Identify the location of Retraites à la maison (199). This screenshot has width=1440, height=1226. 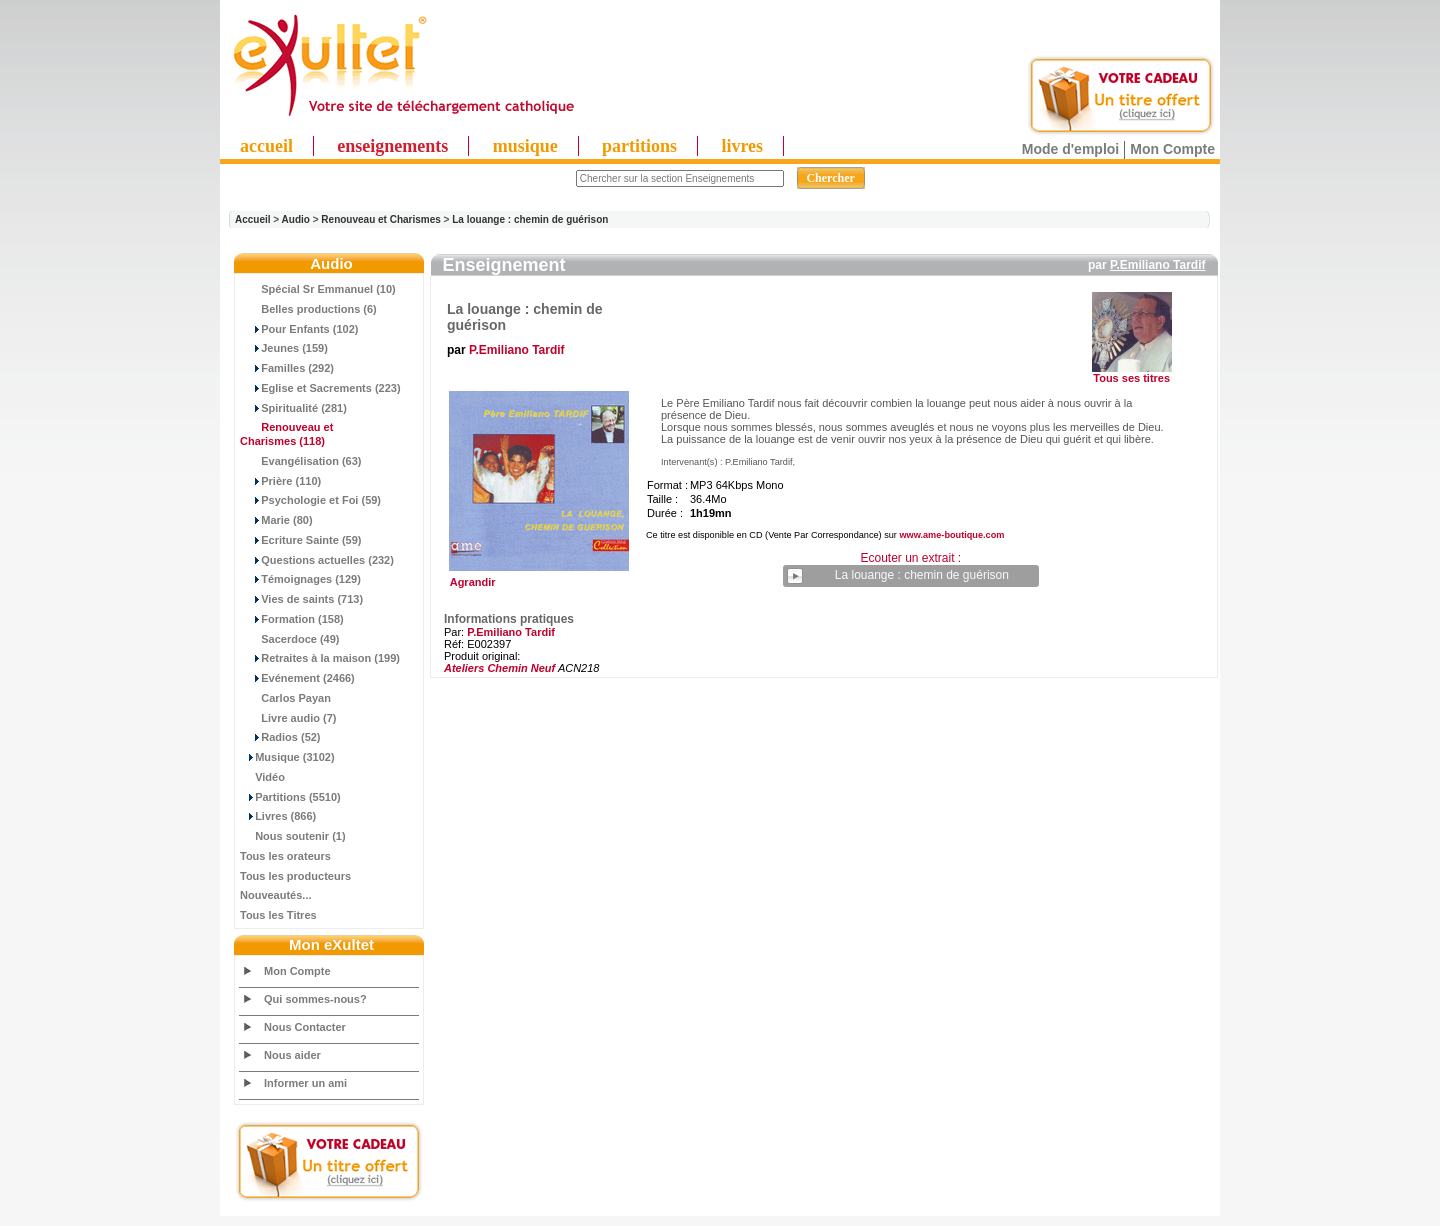
(320, 658).